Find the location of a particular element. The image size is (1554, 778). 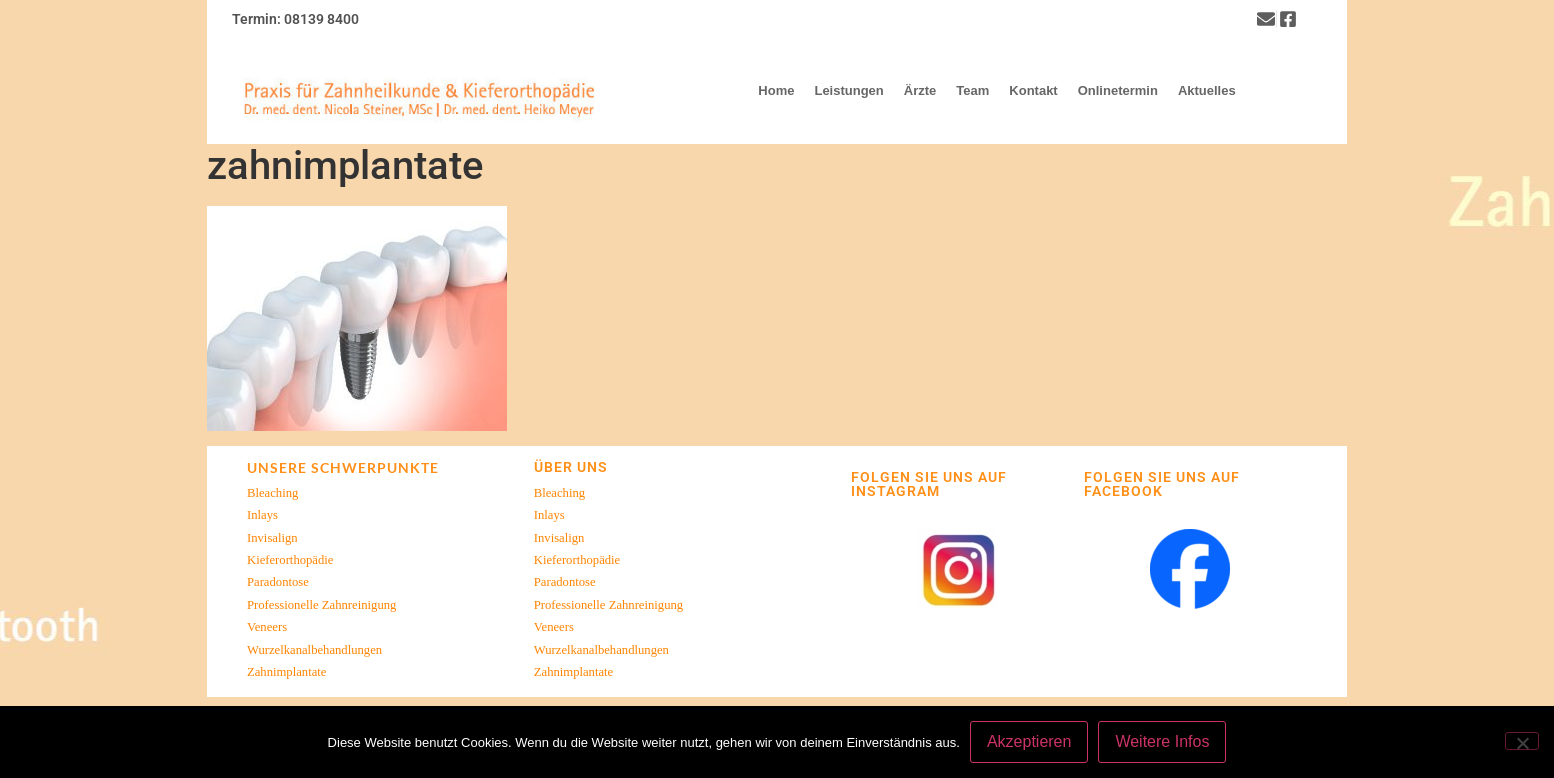

Wurzelkanalbehandlungen is located at coordinates (314, 650).